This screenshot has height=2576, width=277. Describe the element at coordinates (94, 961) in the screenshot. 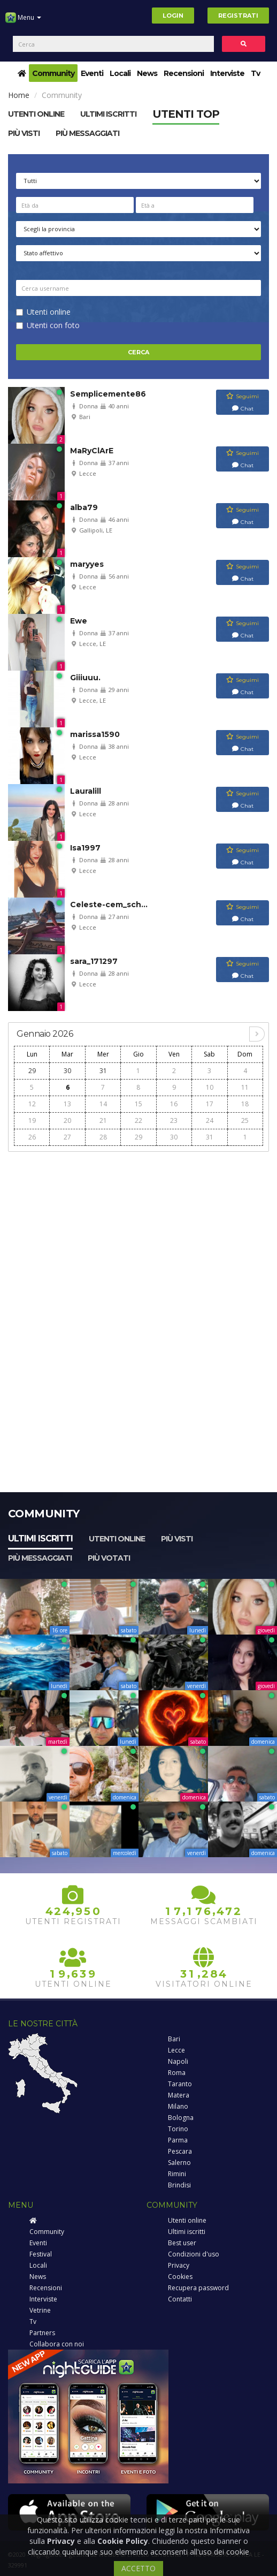

I see `sara_171297` at that location.